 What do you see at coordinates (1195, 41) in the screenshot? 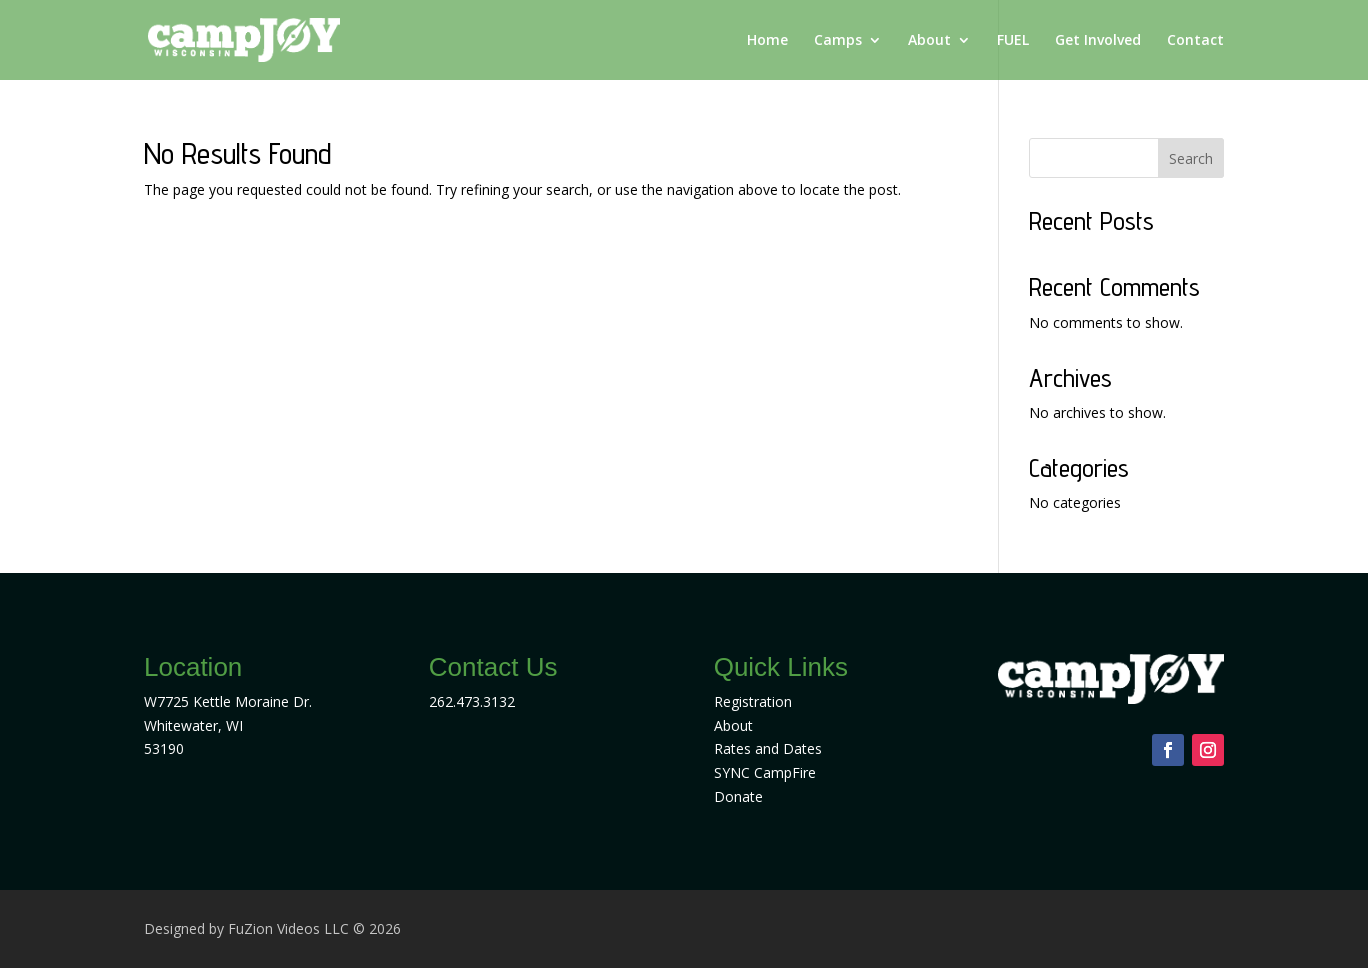
I see `Contact` at bounding box center [1195, 41].